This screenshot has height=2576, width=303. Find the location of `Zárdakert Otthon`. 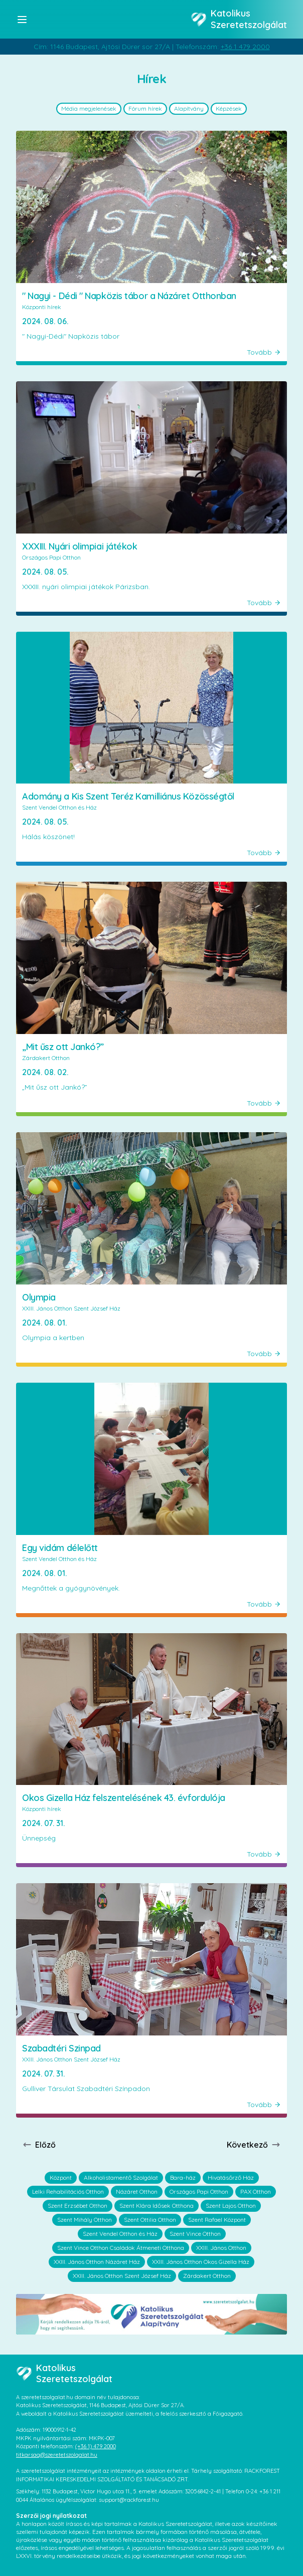

Zárdakert Otthon is located at coordinates (207, 2275).